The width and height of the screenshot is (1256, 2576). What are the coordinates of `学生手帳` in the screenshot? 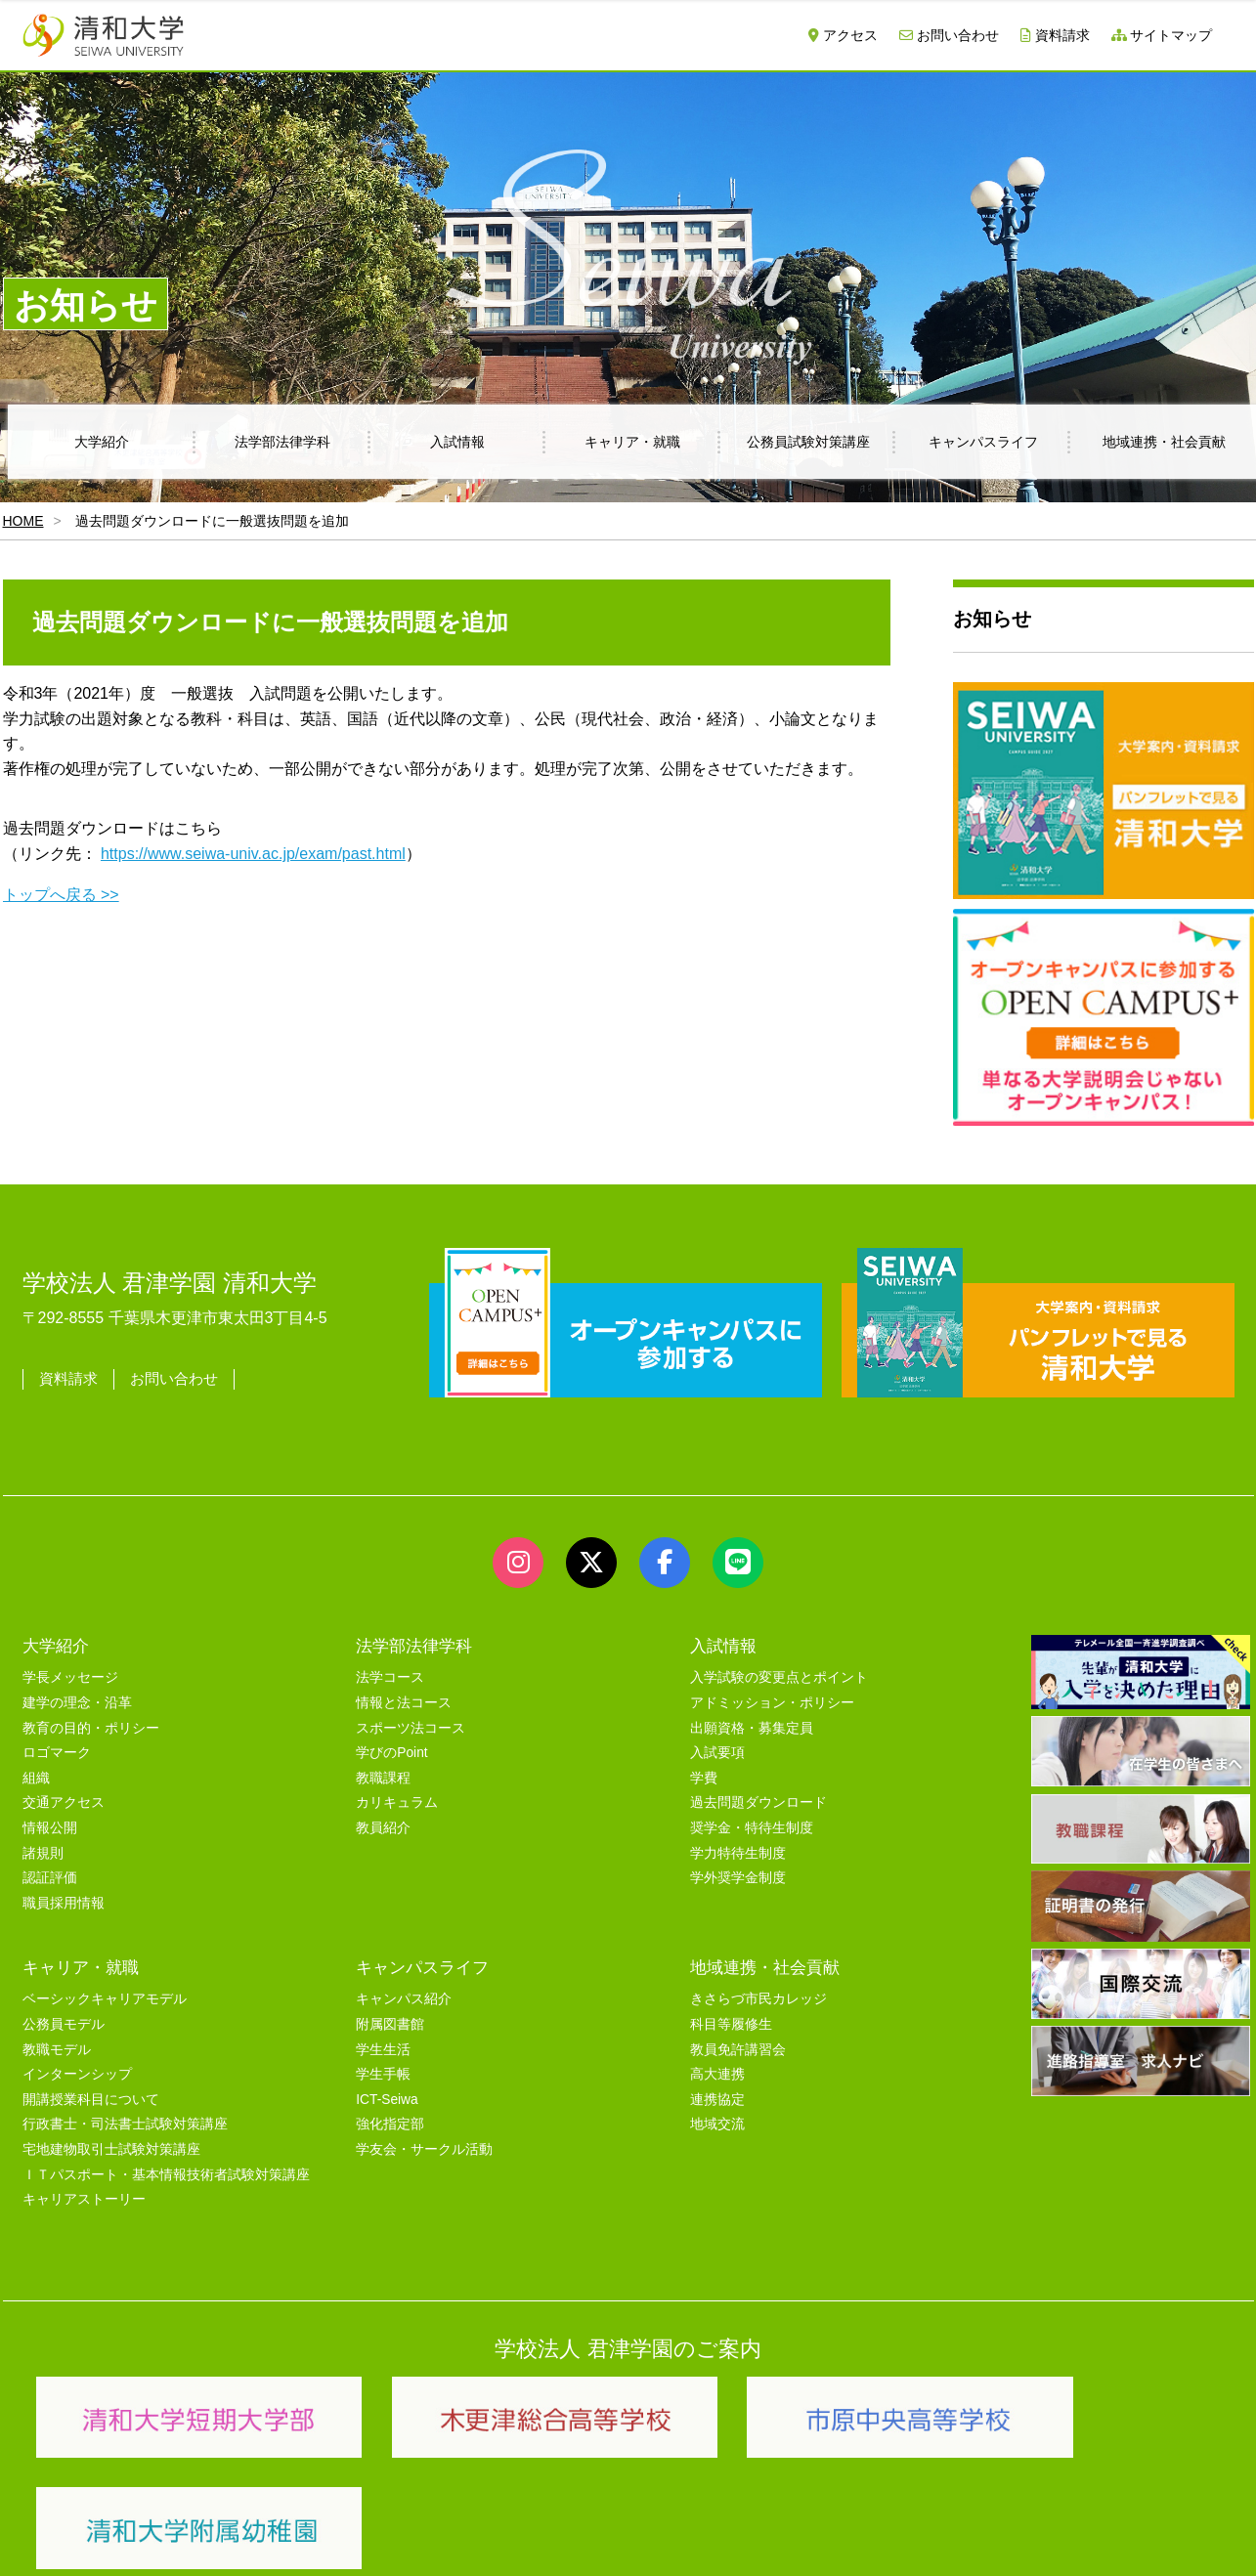 It's located at (383, 2074).